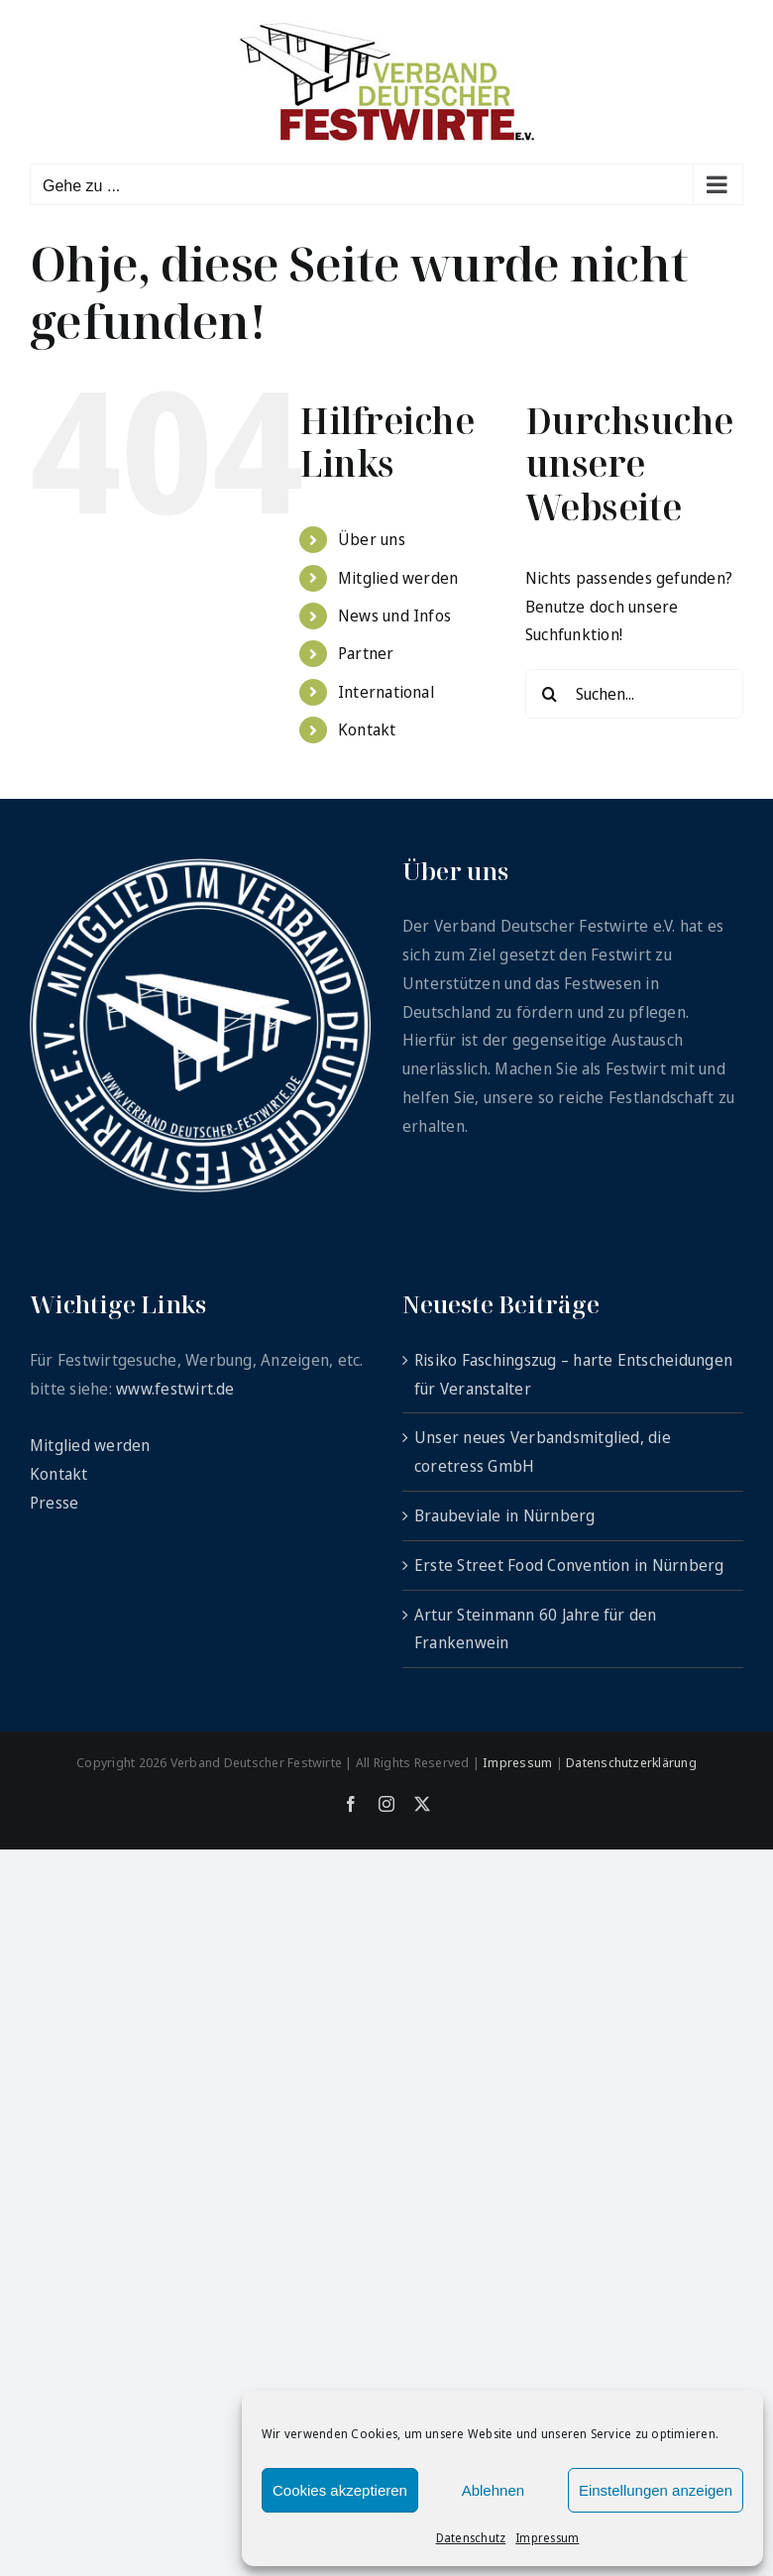  Describe the element at coordinates (547, 2537) in the screenshot. I see `Impressum` at that location.